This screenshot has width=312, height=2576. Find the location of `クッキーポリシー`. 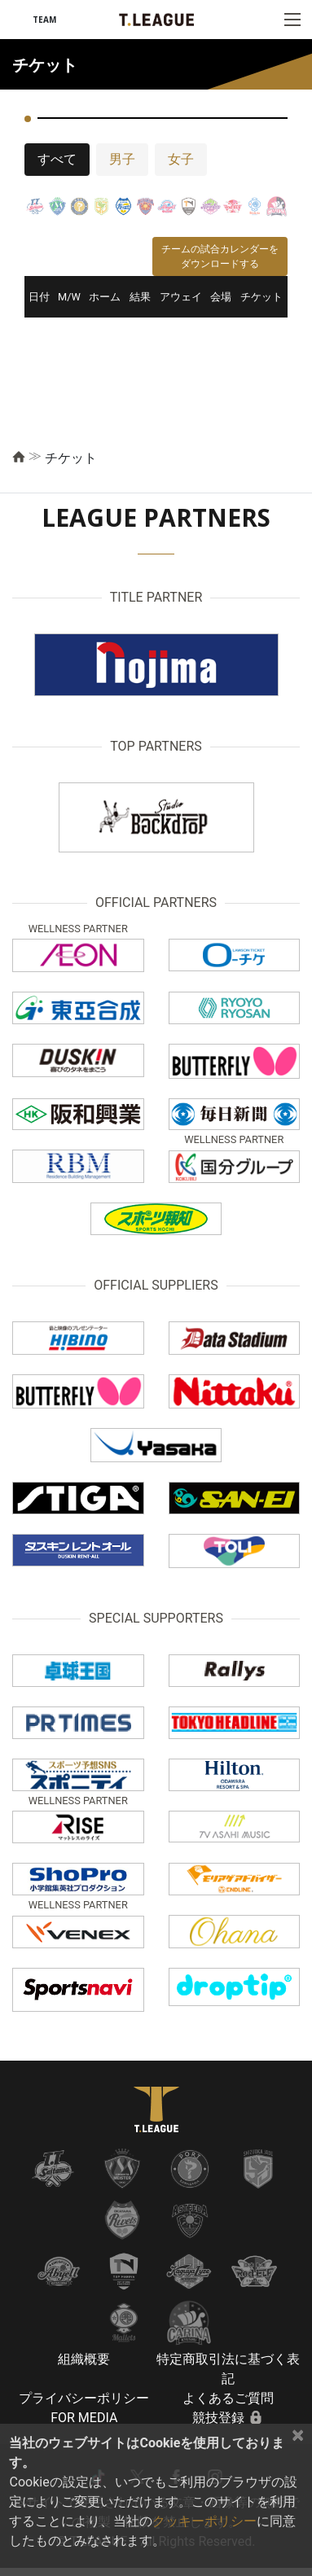

クッキーポリシー is located at coordinates (204, 2521).